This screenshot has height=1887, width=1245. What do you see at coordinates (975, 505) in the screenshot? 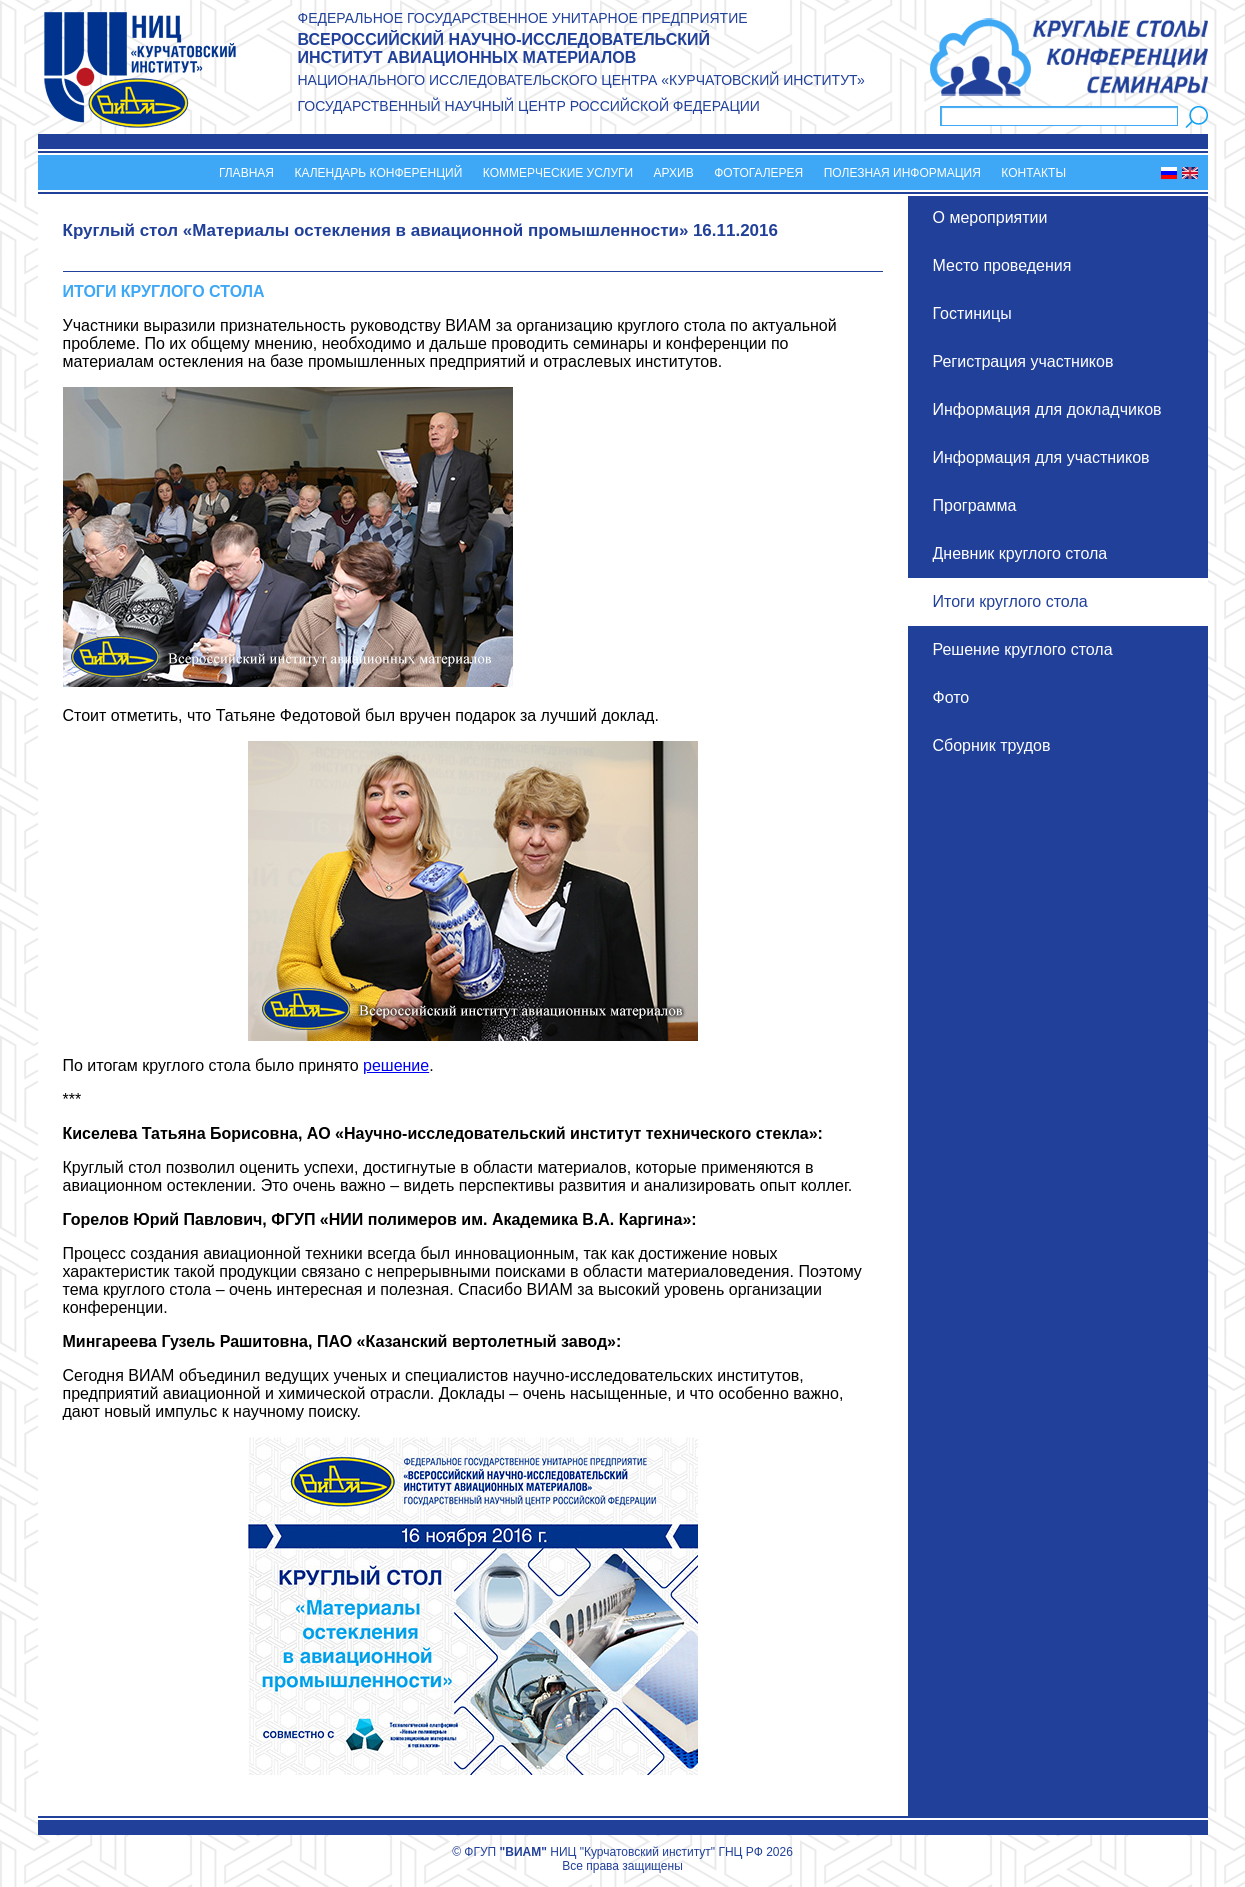
I see `Программа` at bounding box center [975, 505].